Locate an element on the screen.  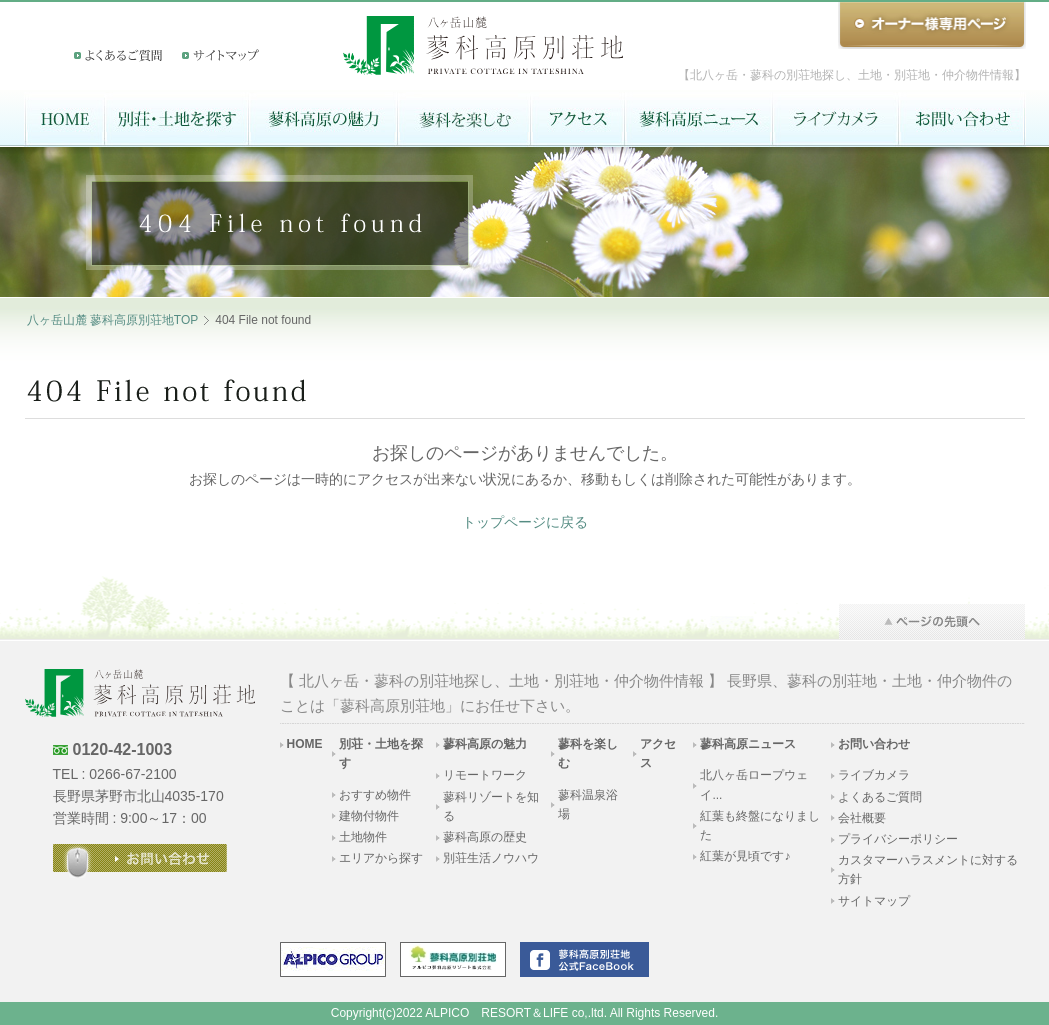
八ヶ岳山麓 蓼科高原別荘地TOP is located at coordinates (113, 320).